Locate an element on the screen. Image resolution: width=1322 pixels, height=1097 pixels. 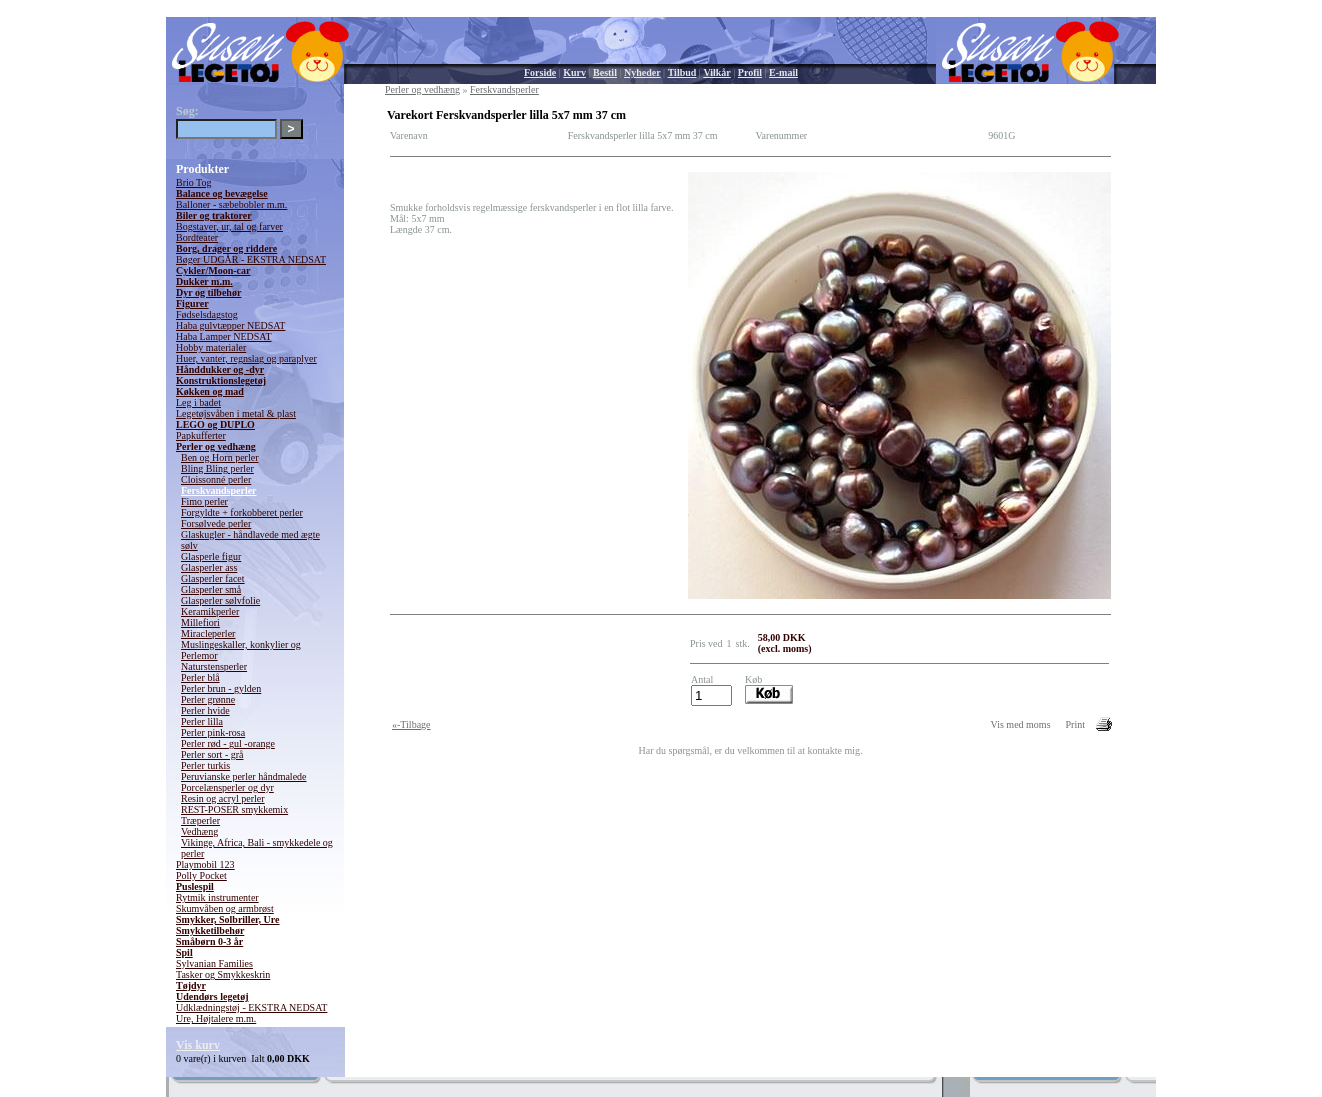
Playmobil 123 is located at coordinates (205, 864).